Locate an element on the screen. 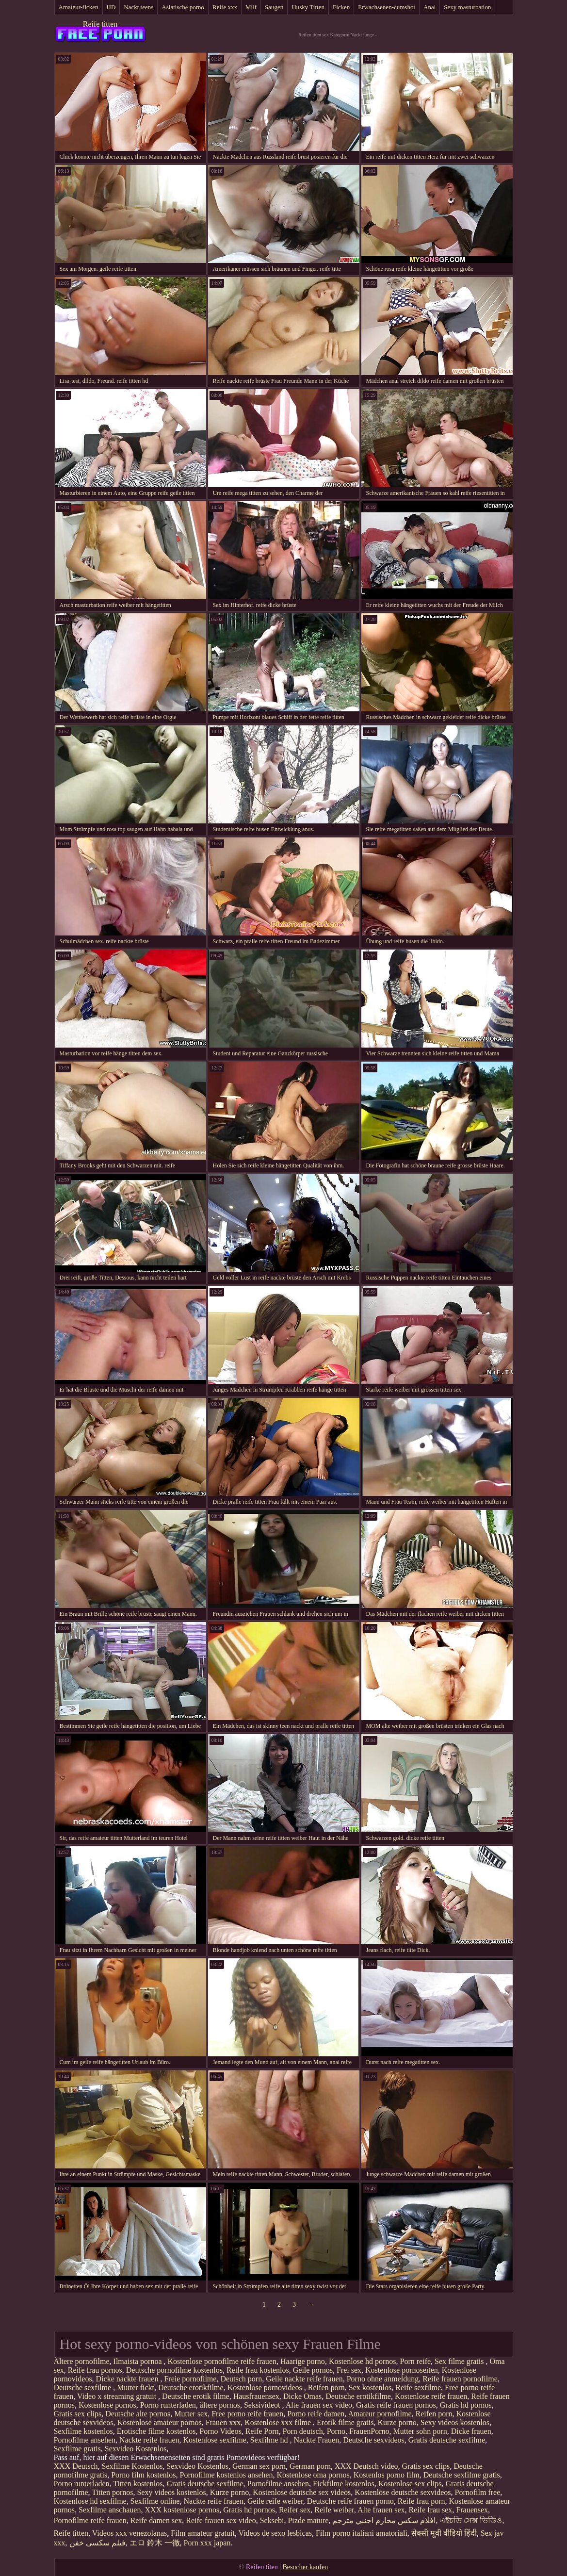 The width and height of the screenshot is (567, 2576). Sexfilme hd is located at coordinates (270, 2440).